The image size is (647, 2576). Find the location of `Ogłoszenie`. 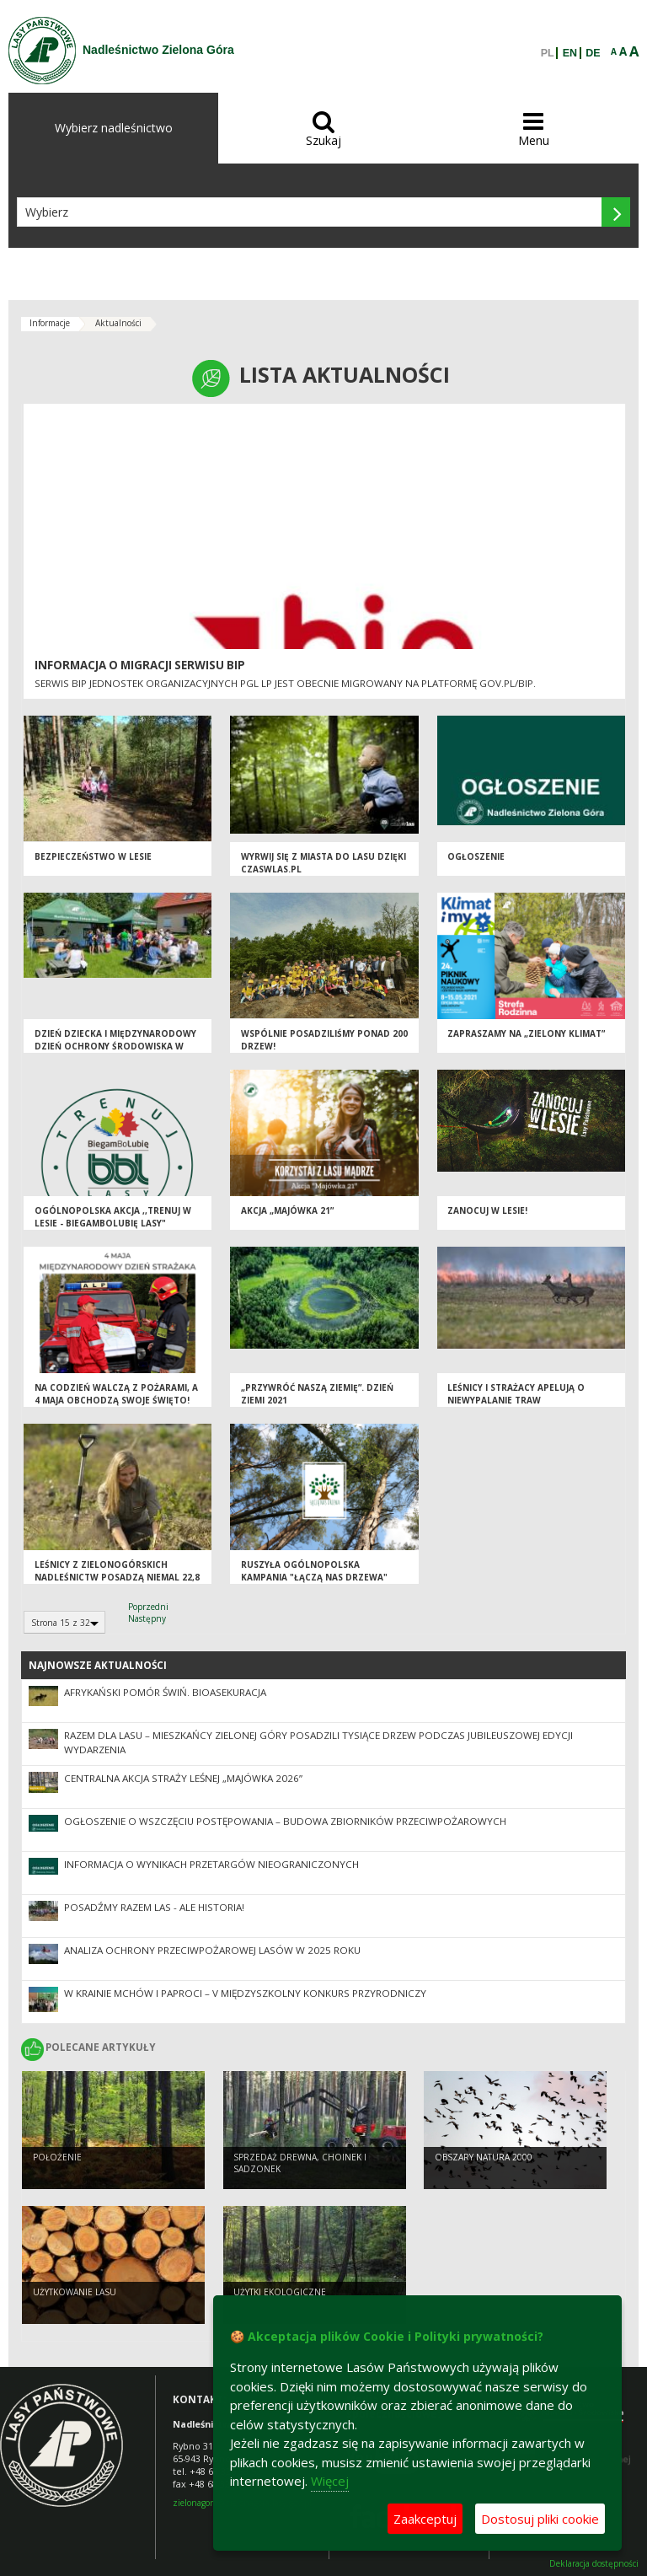

Ogłoszenie is located at coordinates (476, 856).